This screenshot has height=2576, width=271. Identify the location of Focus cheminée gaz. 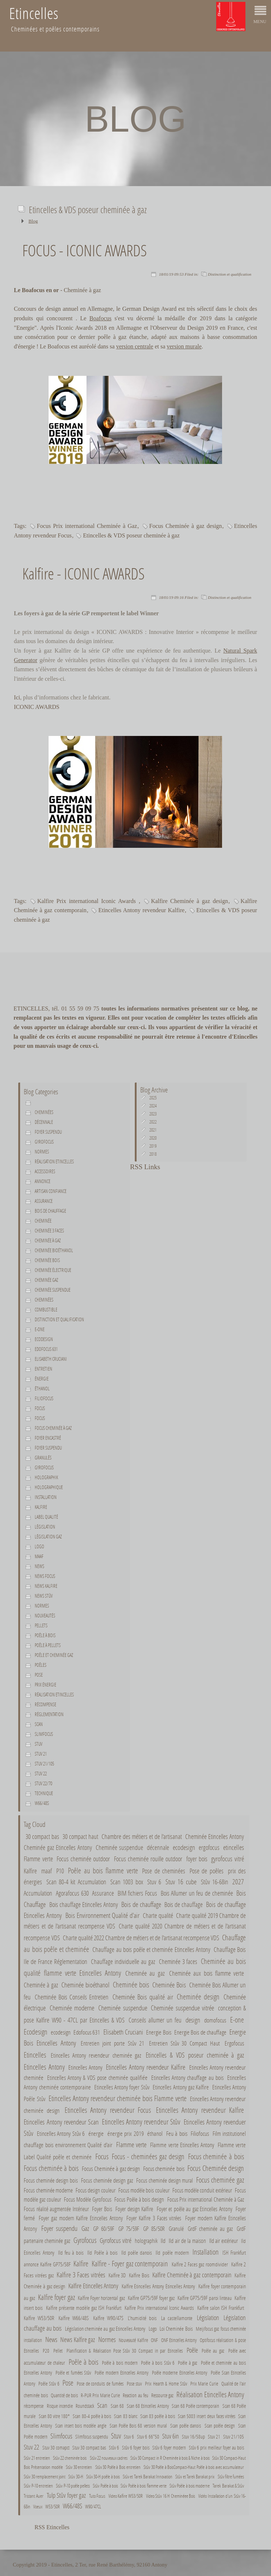
(220, 2179).